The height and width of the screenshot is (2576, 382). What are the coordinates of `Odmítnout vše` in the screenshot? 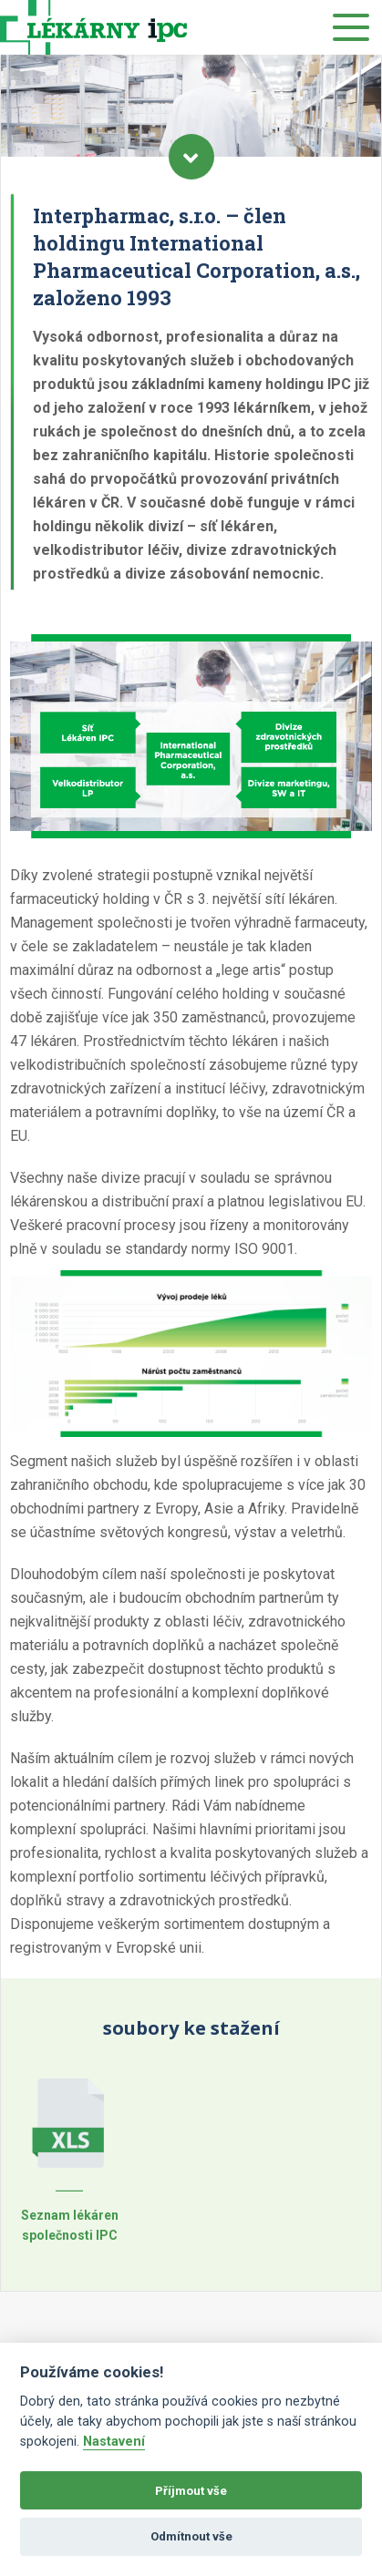 It's located at (191, 2536).